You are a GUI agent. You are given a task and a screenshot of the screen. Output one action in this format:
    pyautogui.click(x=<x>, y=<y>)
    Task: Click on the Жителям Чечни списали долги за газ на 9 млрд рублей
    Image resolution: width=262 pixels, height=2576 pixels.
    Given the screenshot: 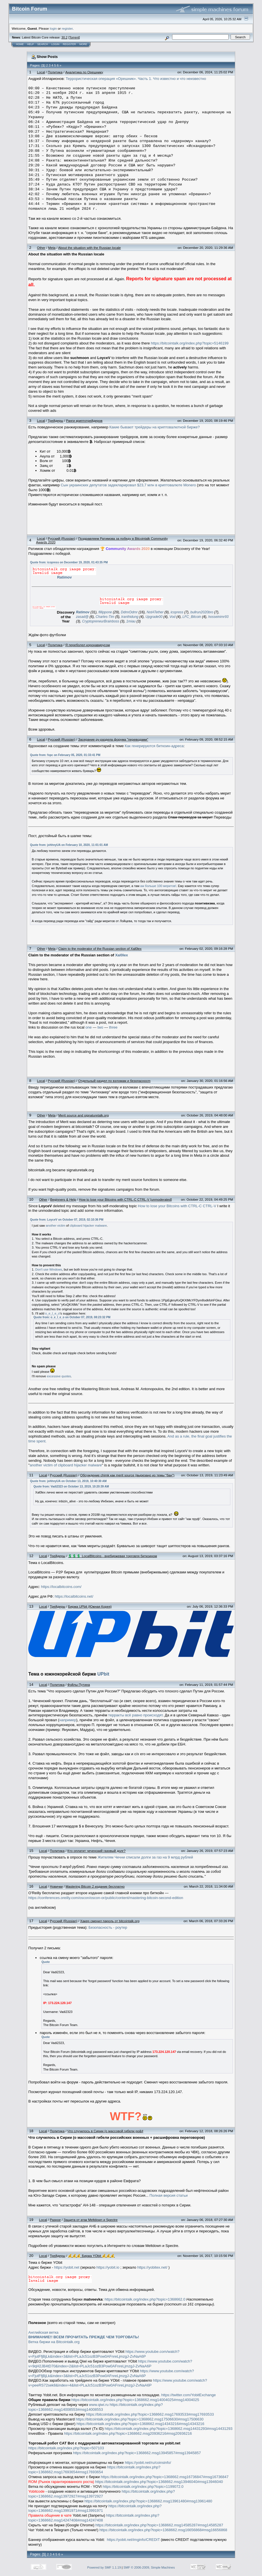 What is the action you would take?
    pyautogui.click(x=145, y=1857)
    